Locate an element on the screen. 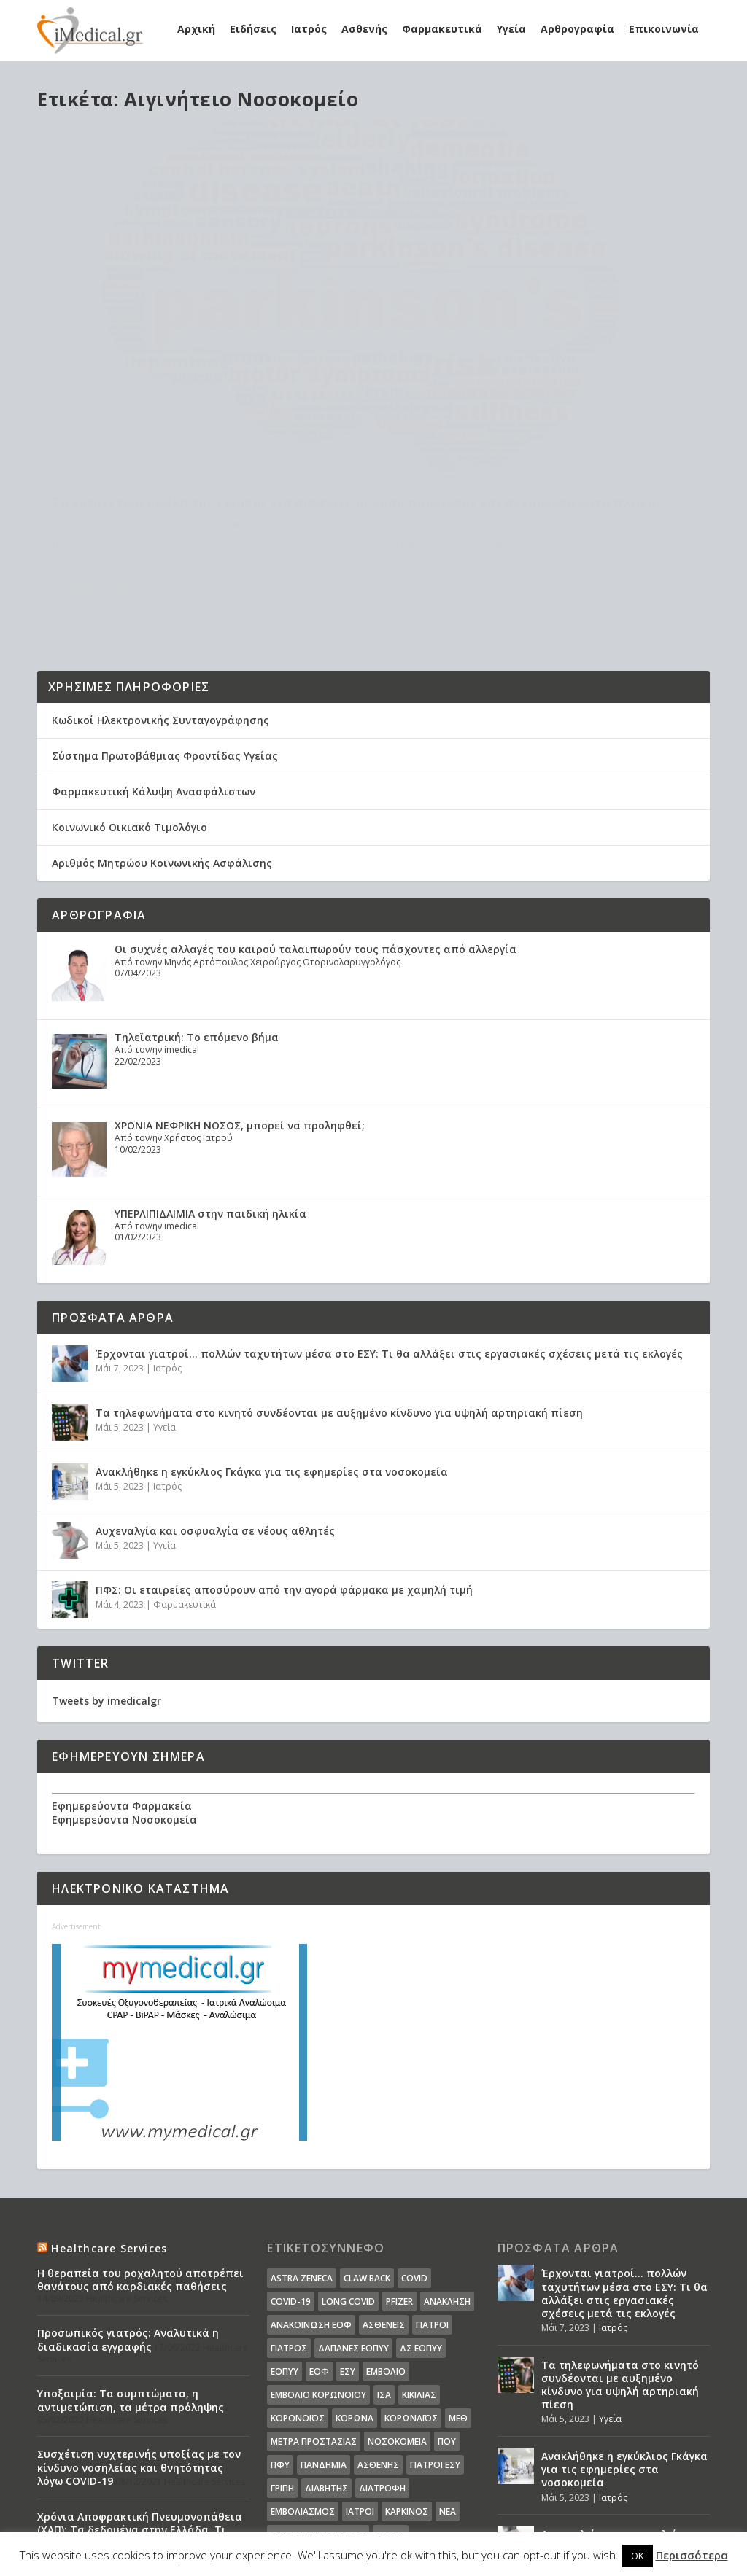 This screenshot has width=747, height=2576. Εφημερεύοντα Φαρμακεία is located at coordinates (122, 1662).